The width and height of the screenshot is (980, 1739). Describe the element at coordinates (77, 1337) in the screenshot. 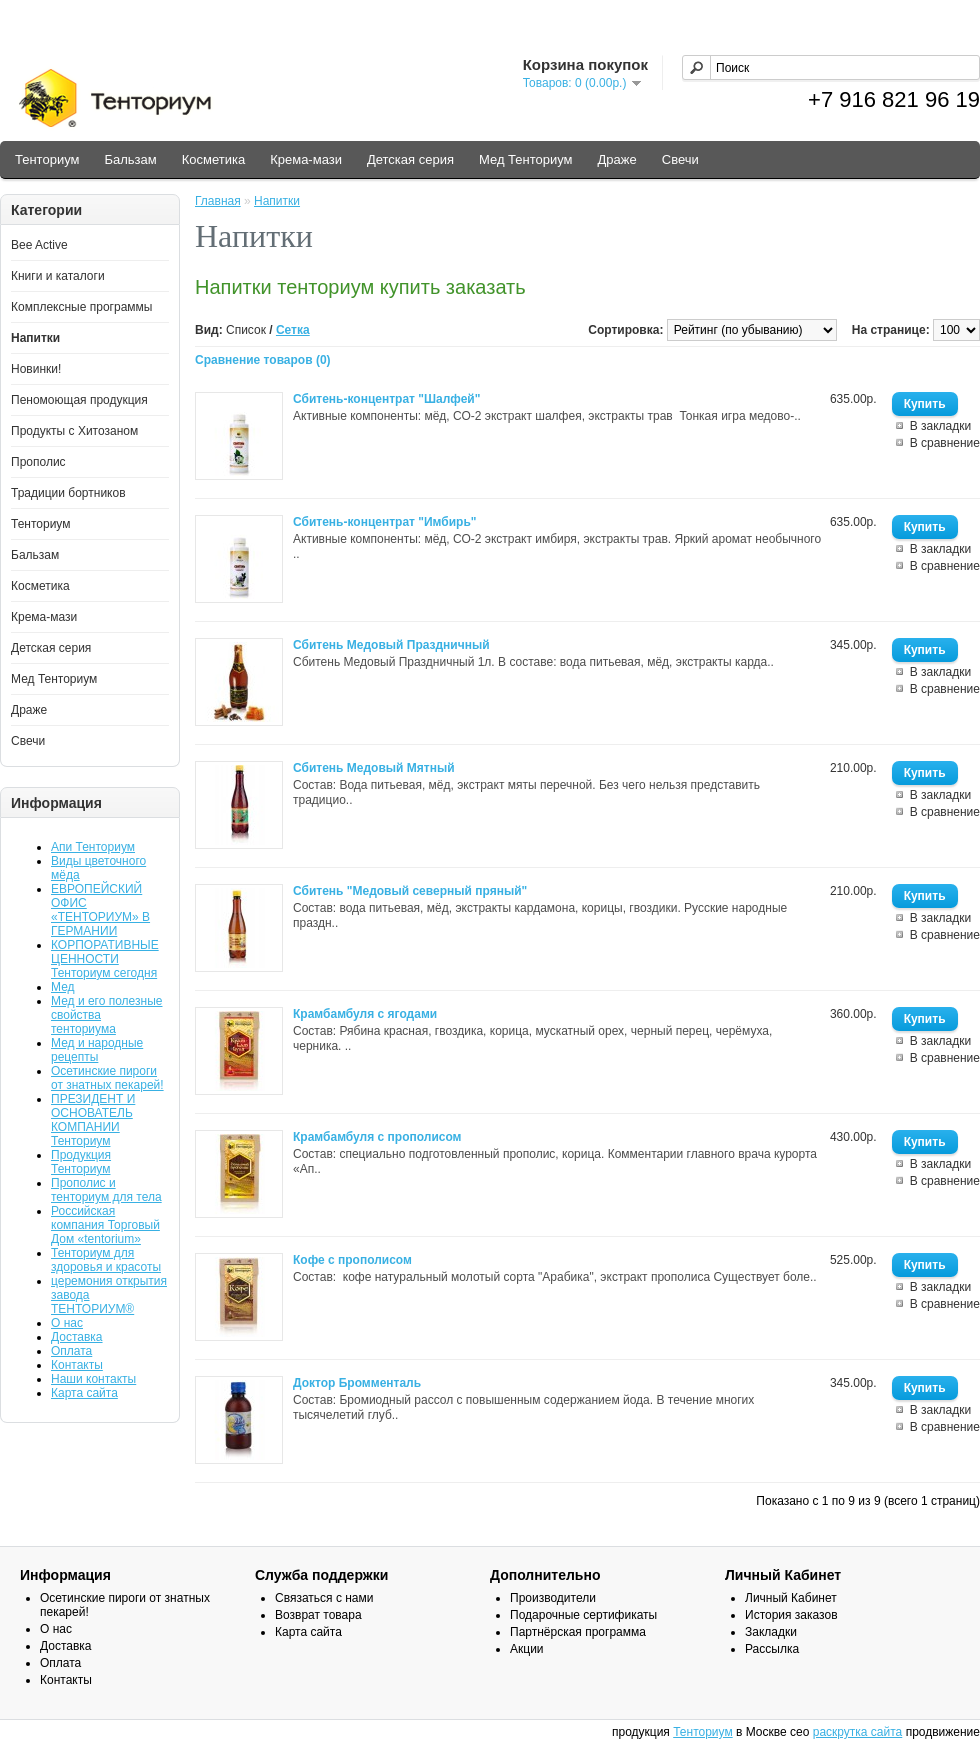

I see `Доставка` at that location.